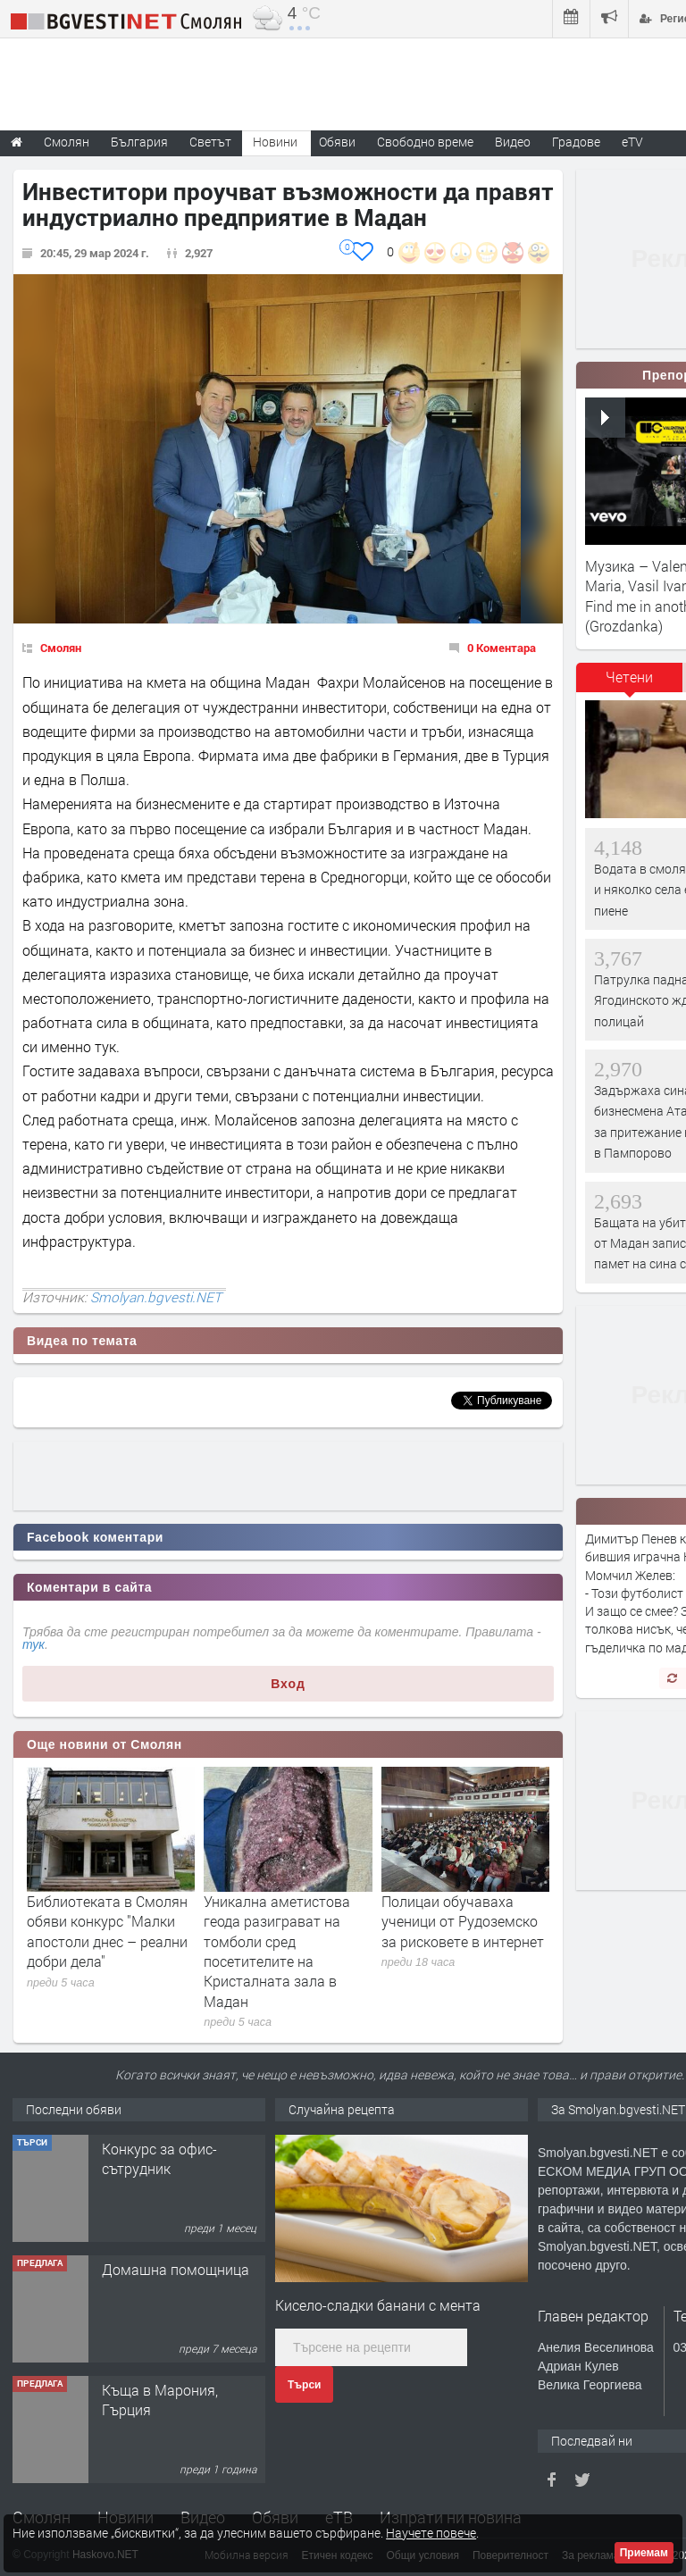 This screenshot has height=2576, width=686. Describe the element at coordinates (425, 141) in the screenshot. I see `Свободно време` at that location.